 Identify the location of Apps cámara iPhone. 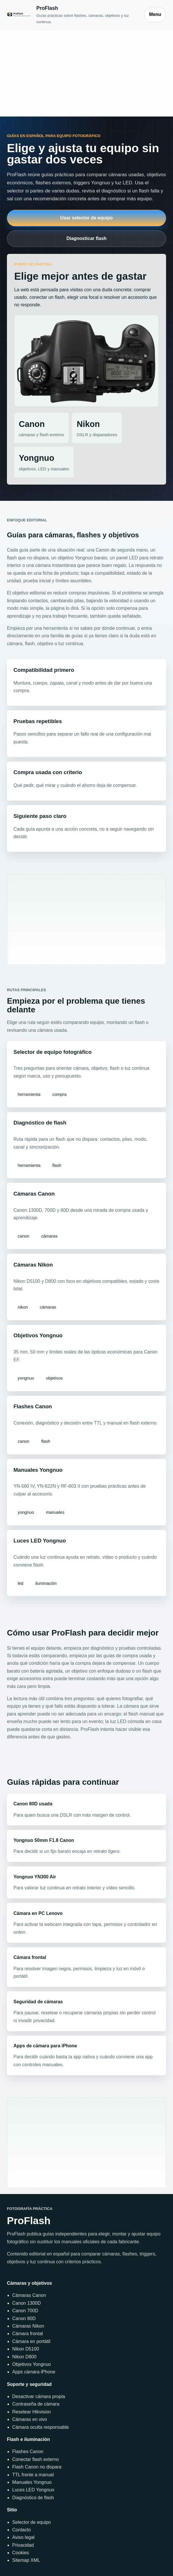
(33, 2371).